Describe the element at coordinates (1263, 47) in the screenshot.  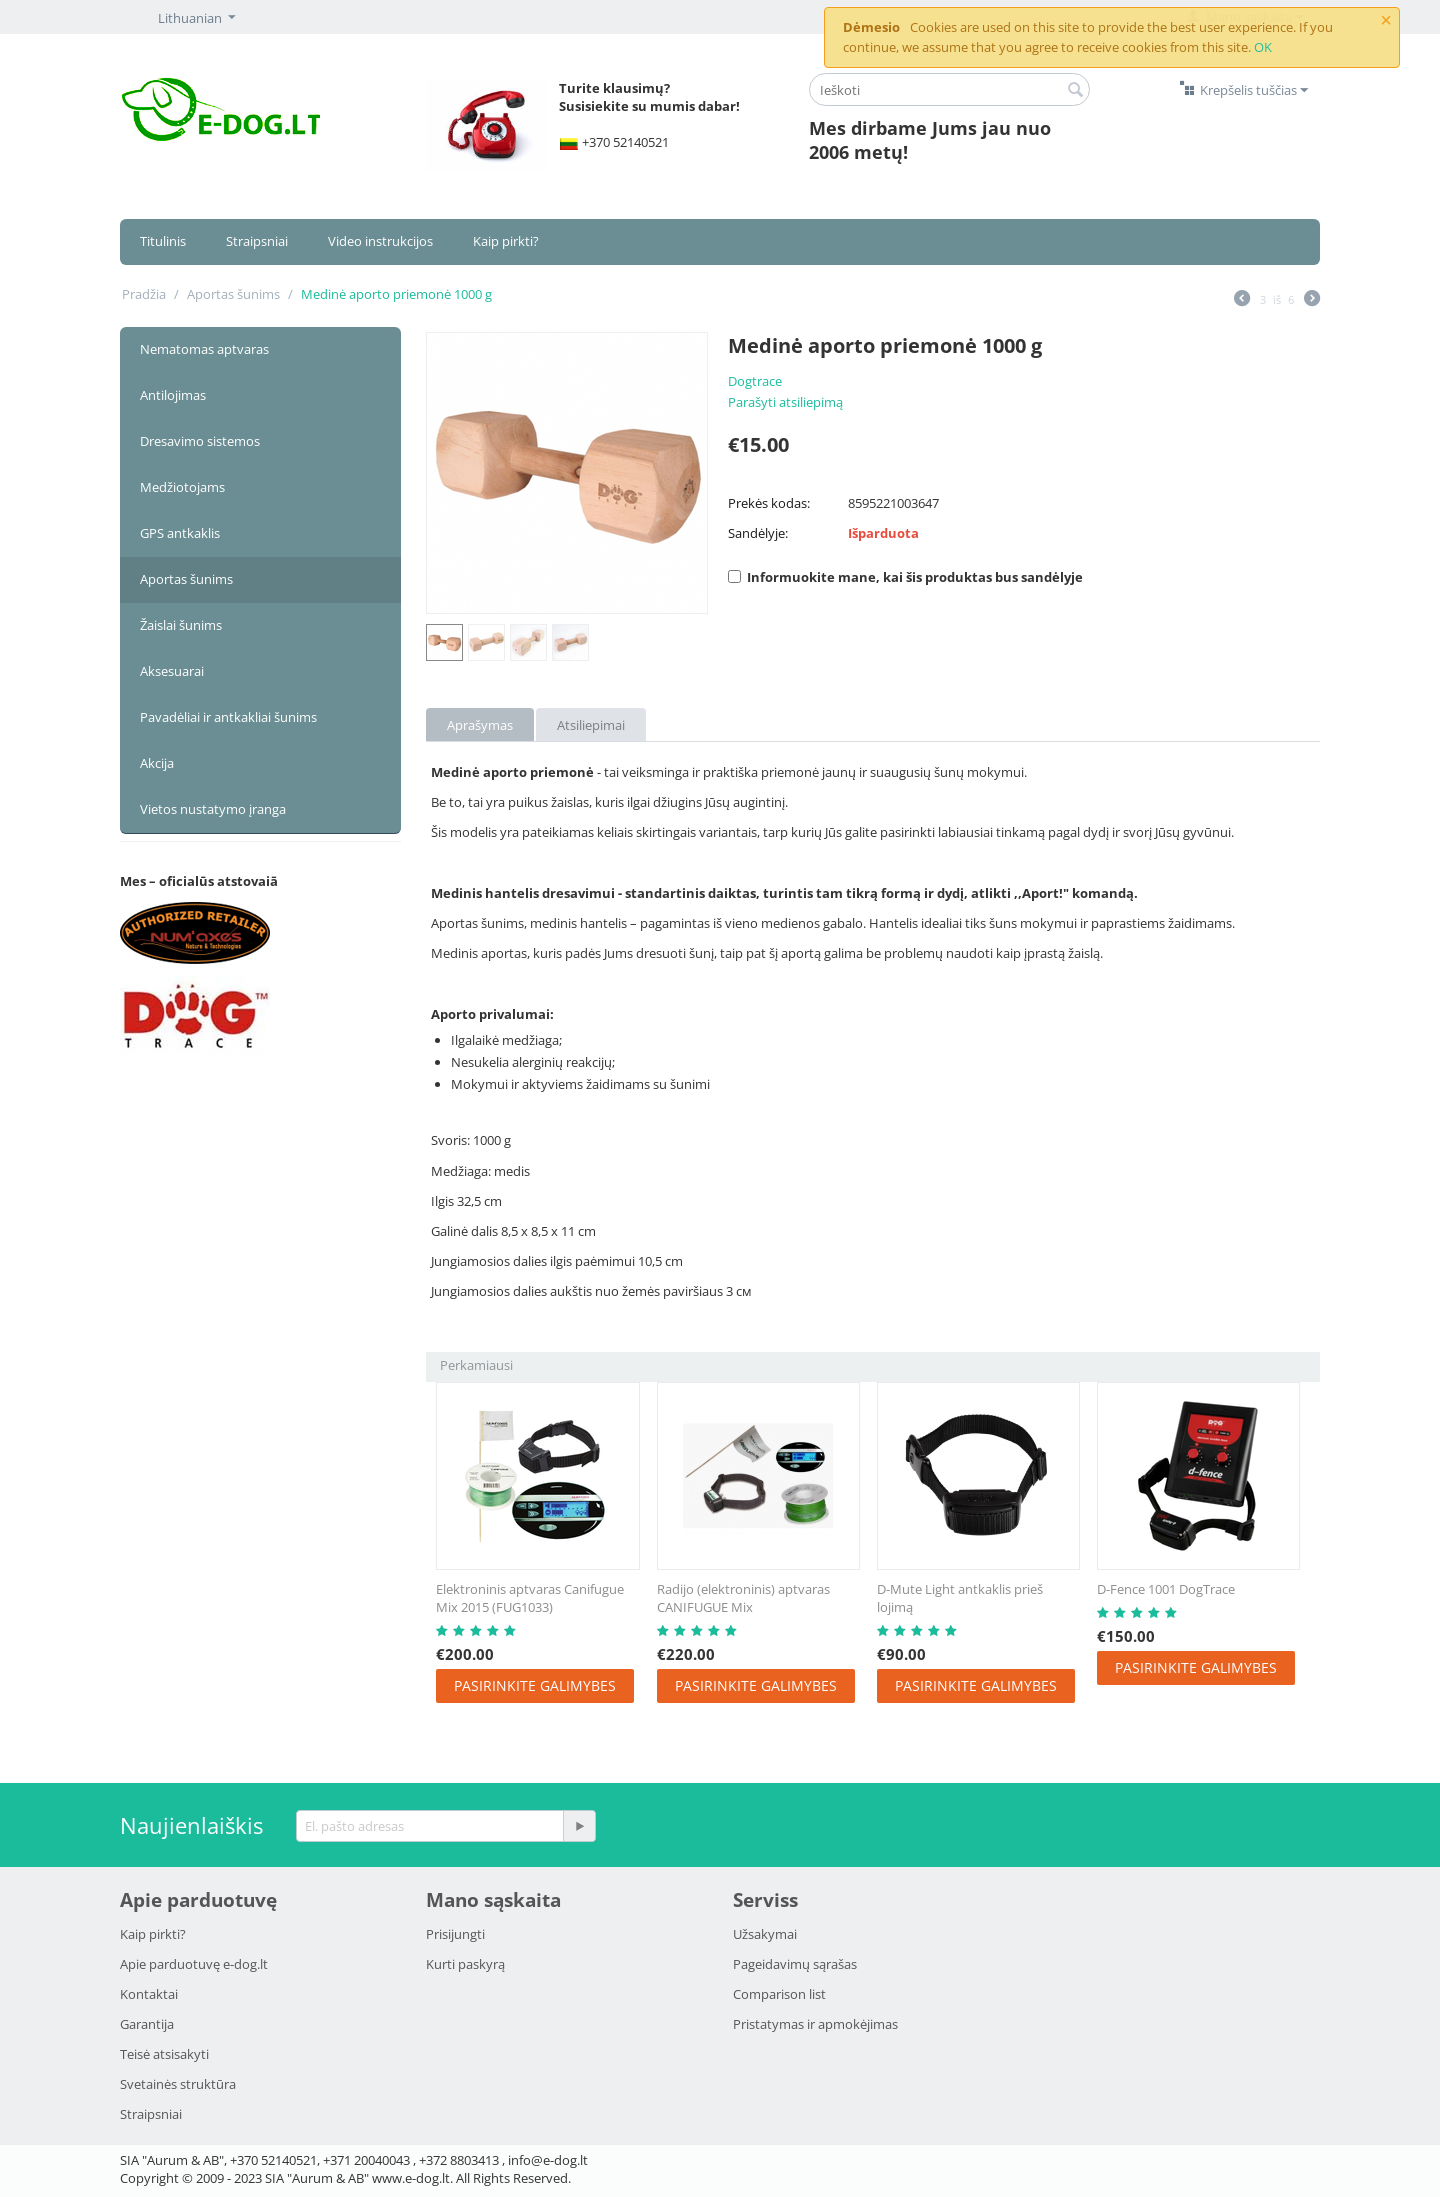
I see `OK` at that location.